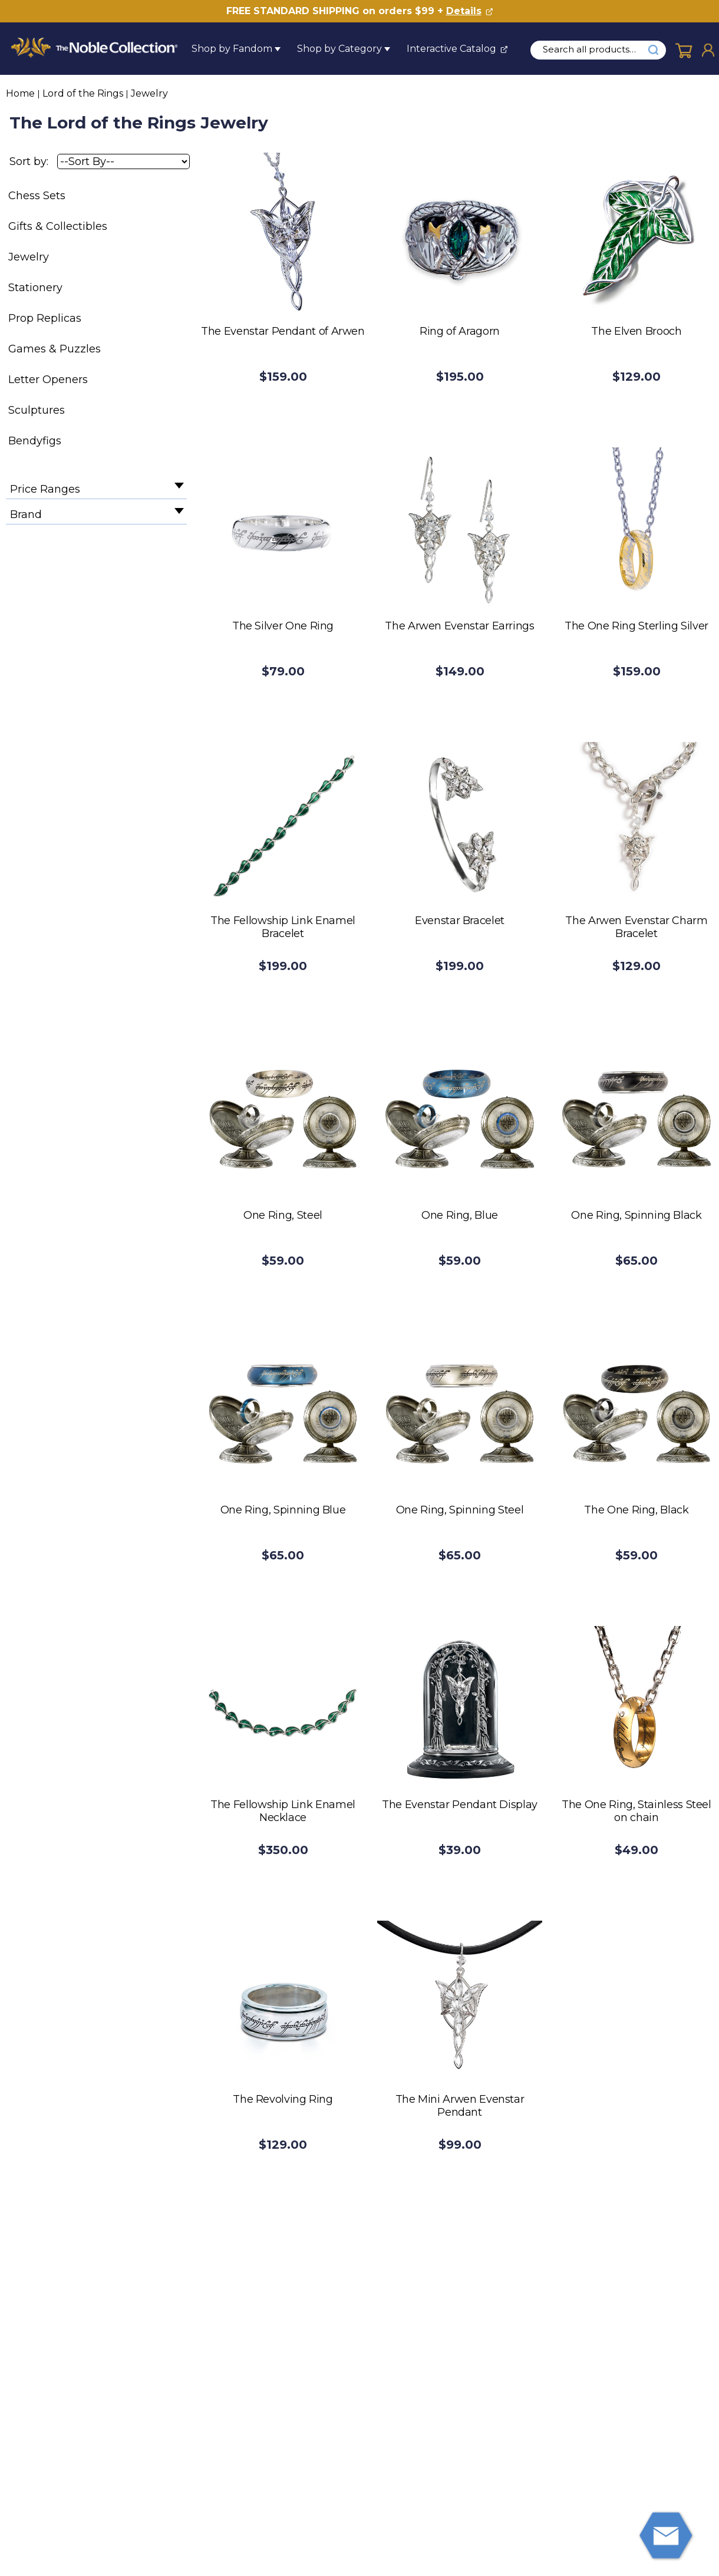  I want to click on Lord of the Rings, so click(82, 93).